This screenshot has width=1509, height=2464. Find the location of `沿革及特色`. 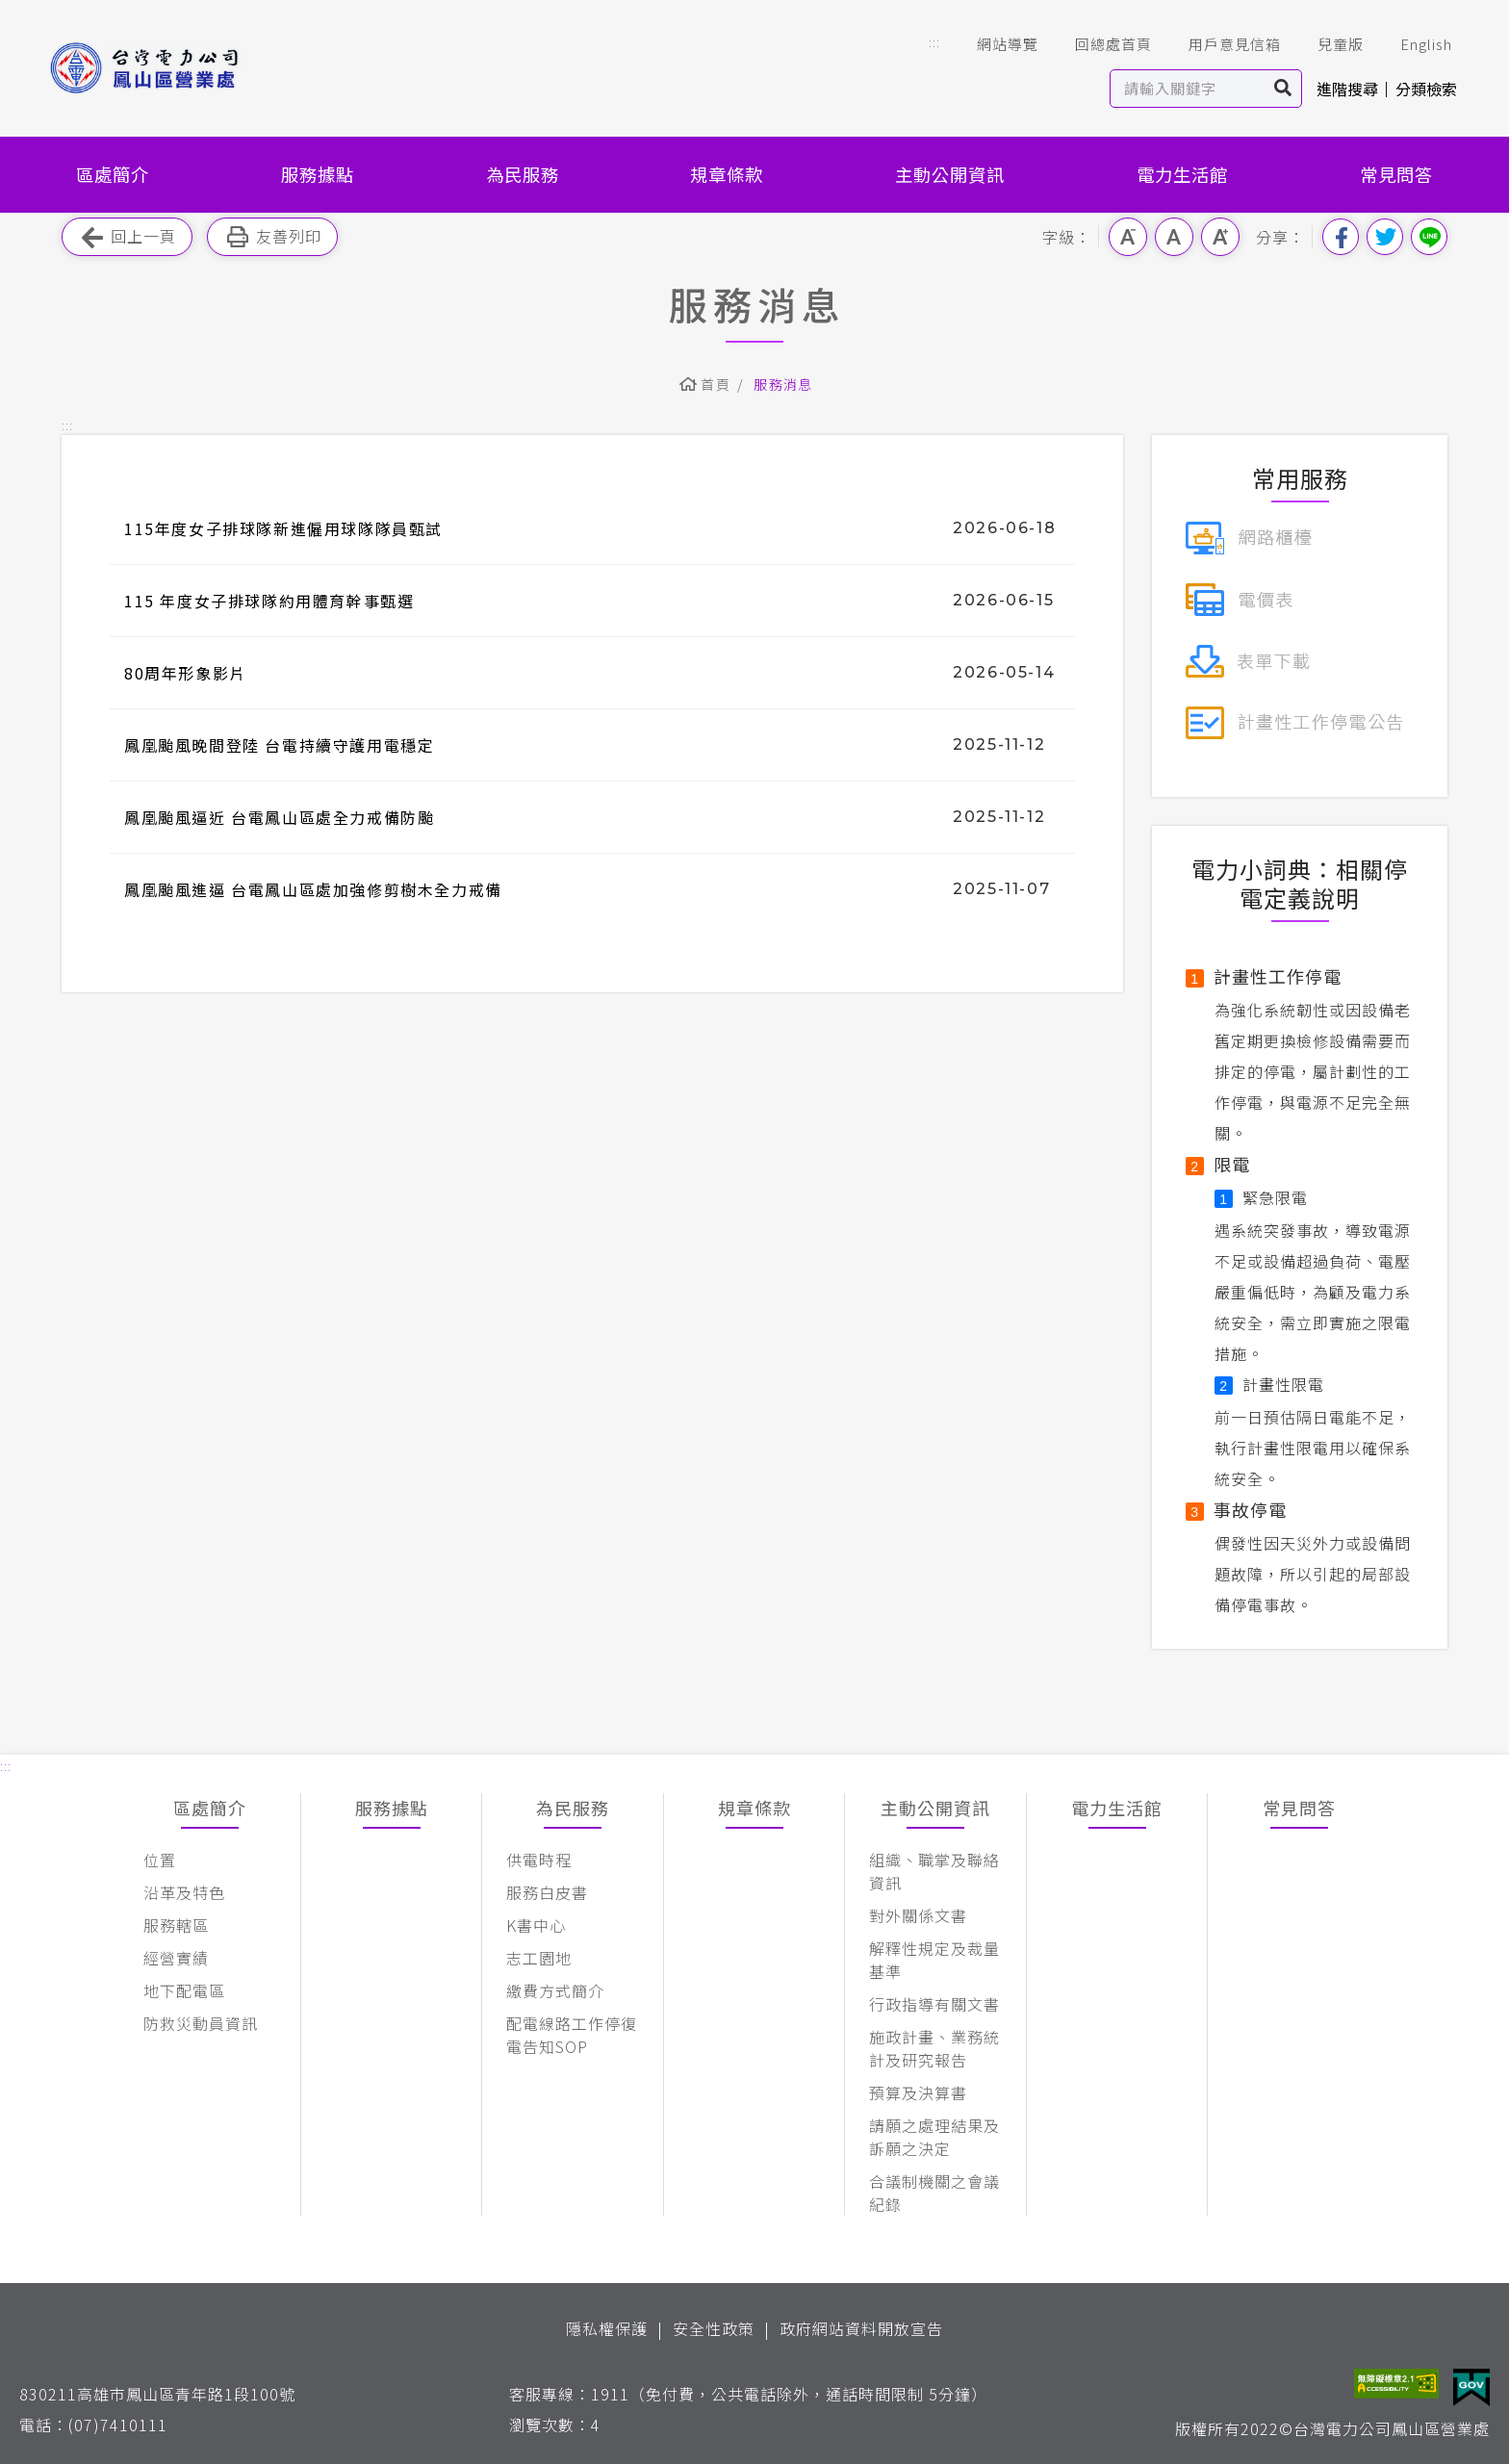

沿革及特色 is located at coordinates (184, 1892).